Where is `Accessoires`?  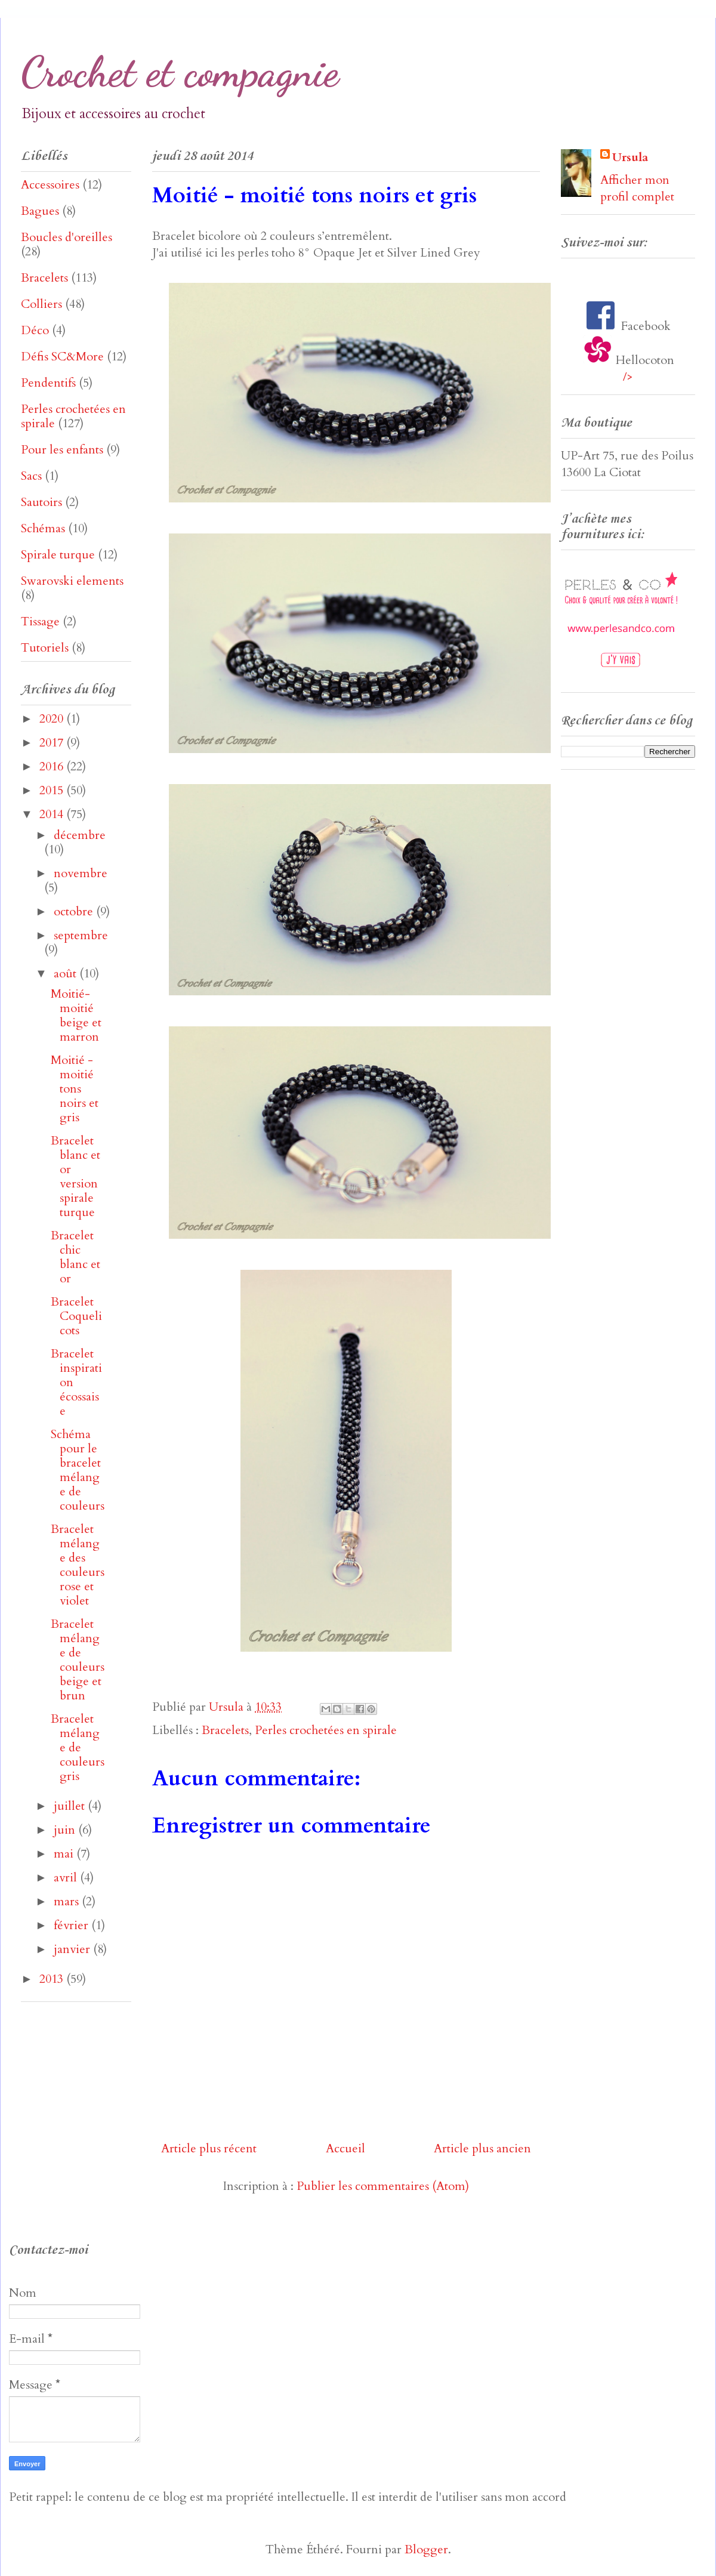
Accessoires is located at coordinates (50, 185).